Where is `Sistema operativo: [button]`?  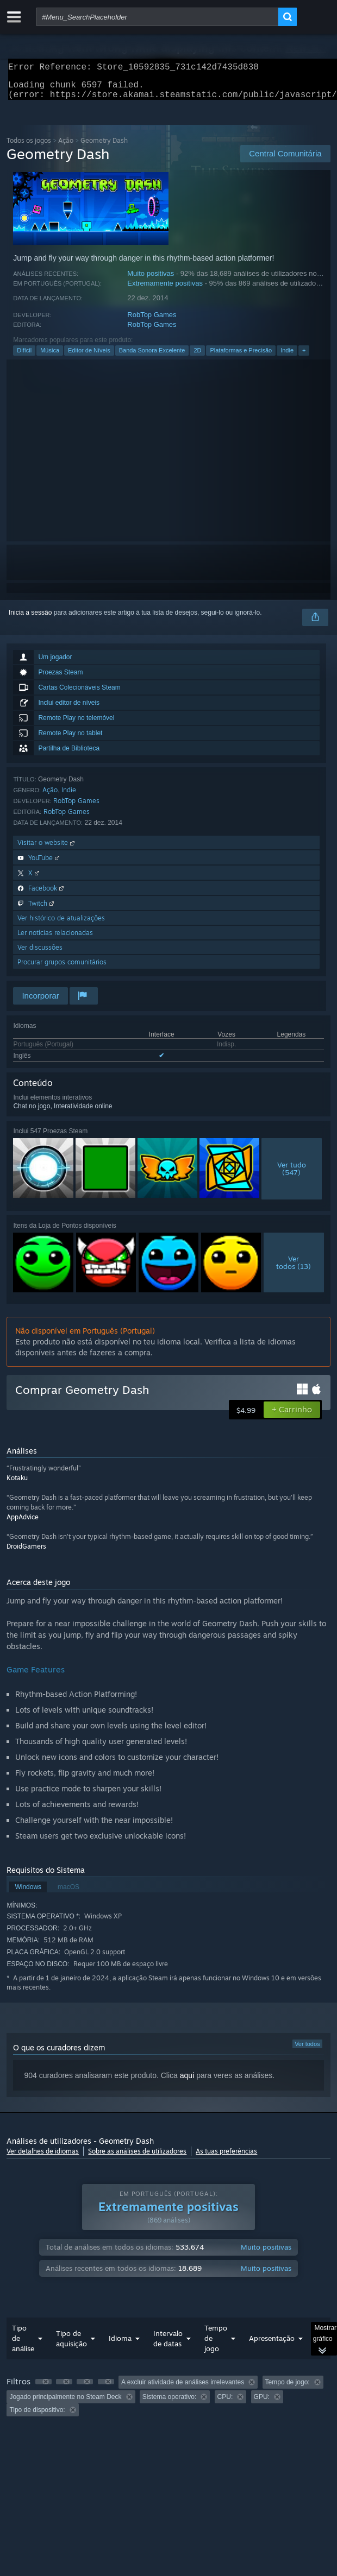
Sistema operativo: [button] is located at coordinates (169, 2403).